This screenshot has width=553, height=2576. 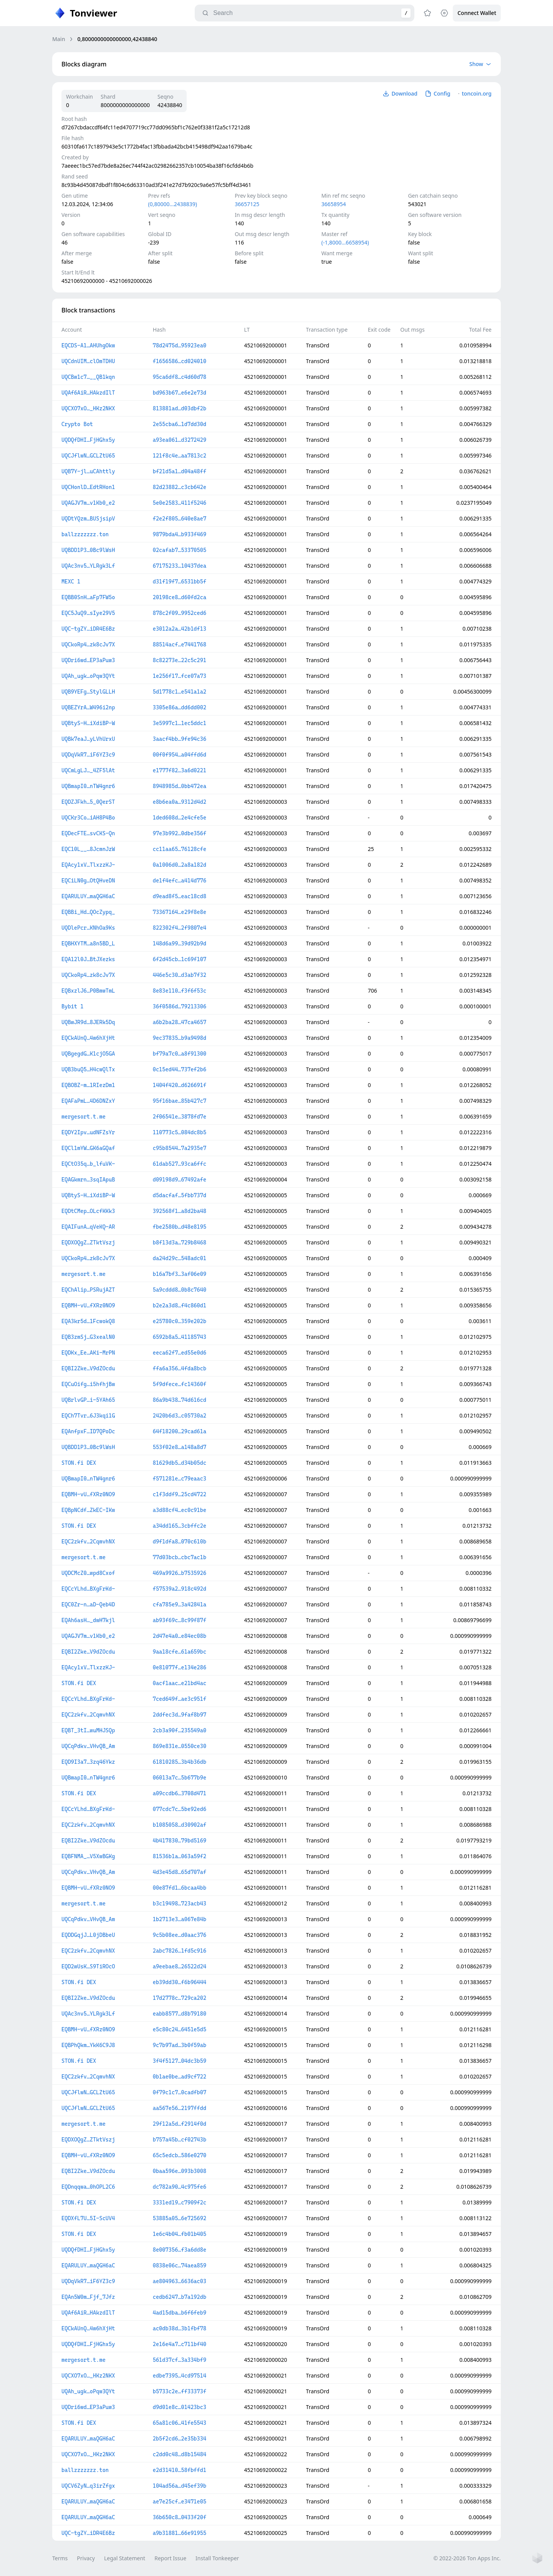 I want to click on 5e0e2583…411f5246, so click(x=179, y=503).